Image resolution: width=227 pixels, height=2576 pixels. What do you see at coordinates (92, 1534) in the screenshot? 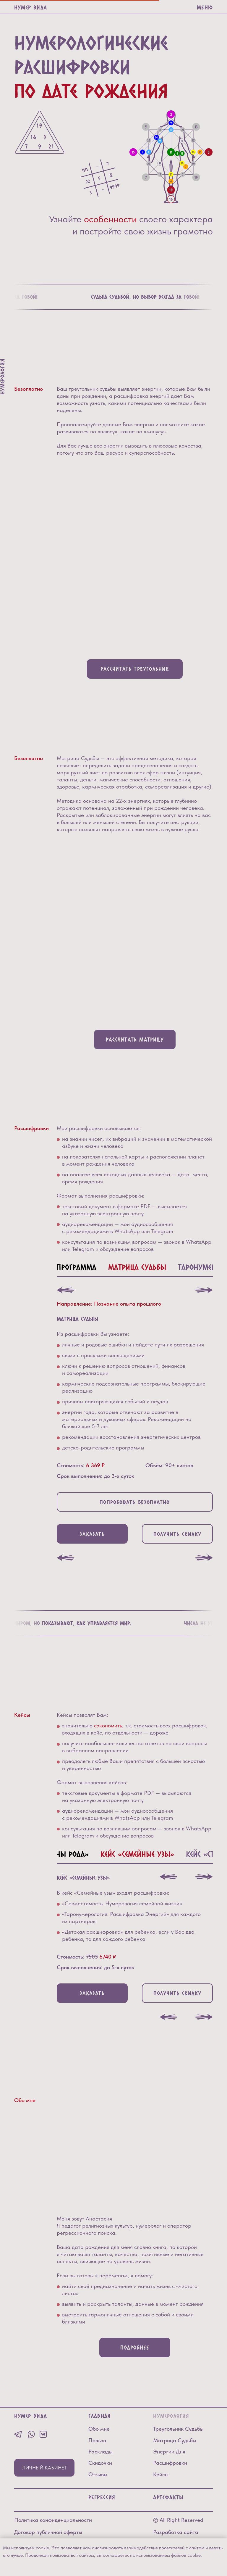
I see `[button]` at bounding box center [92, 1534].